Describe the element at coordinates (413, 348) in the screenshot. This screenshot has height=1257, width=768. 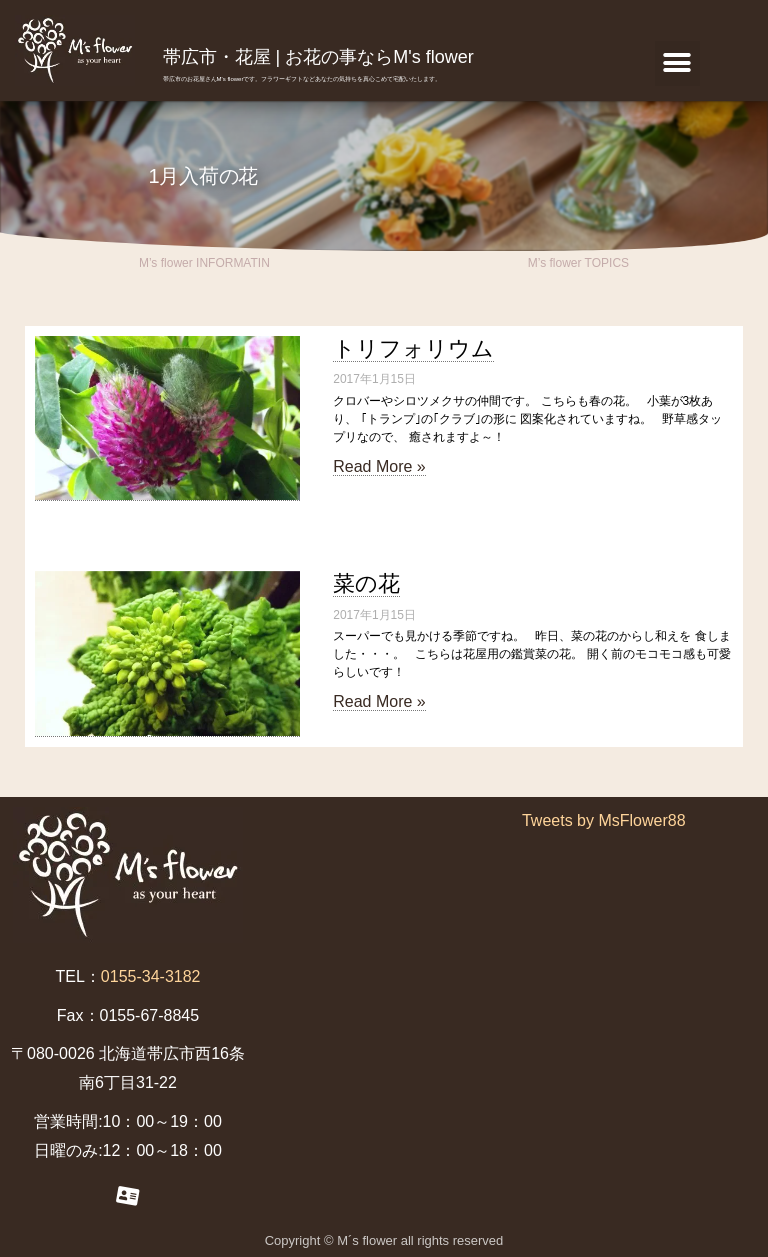
I see `トリフォリウム` at that location.